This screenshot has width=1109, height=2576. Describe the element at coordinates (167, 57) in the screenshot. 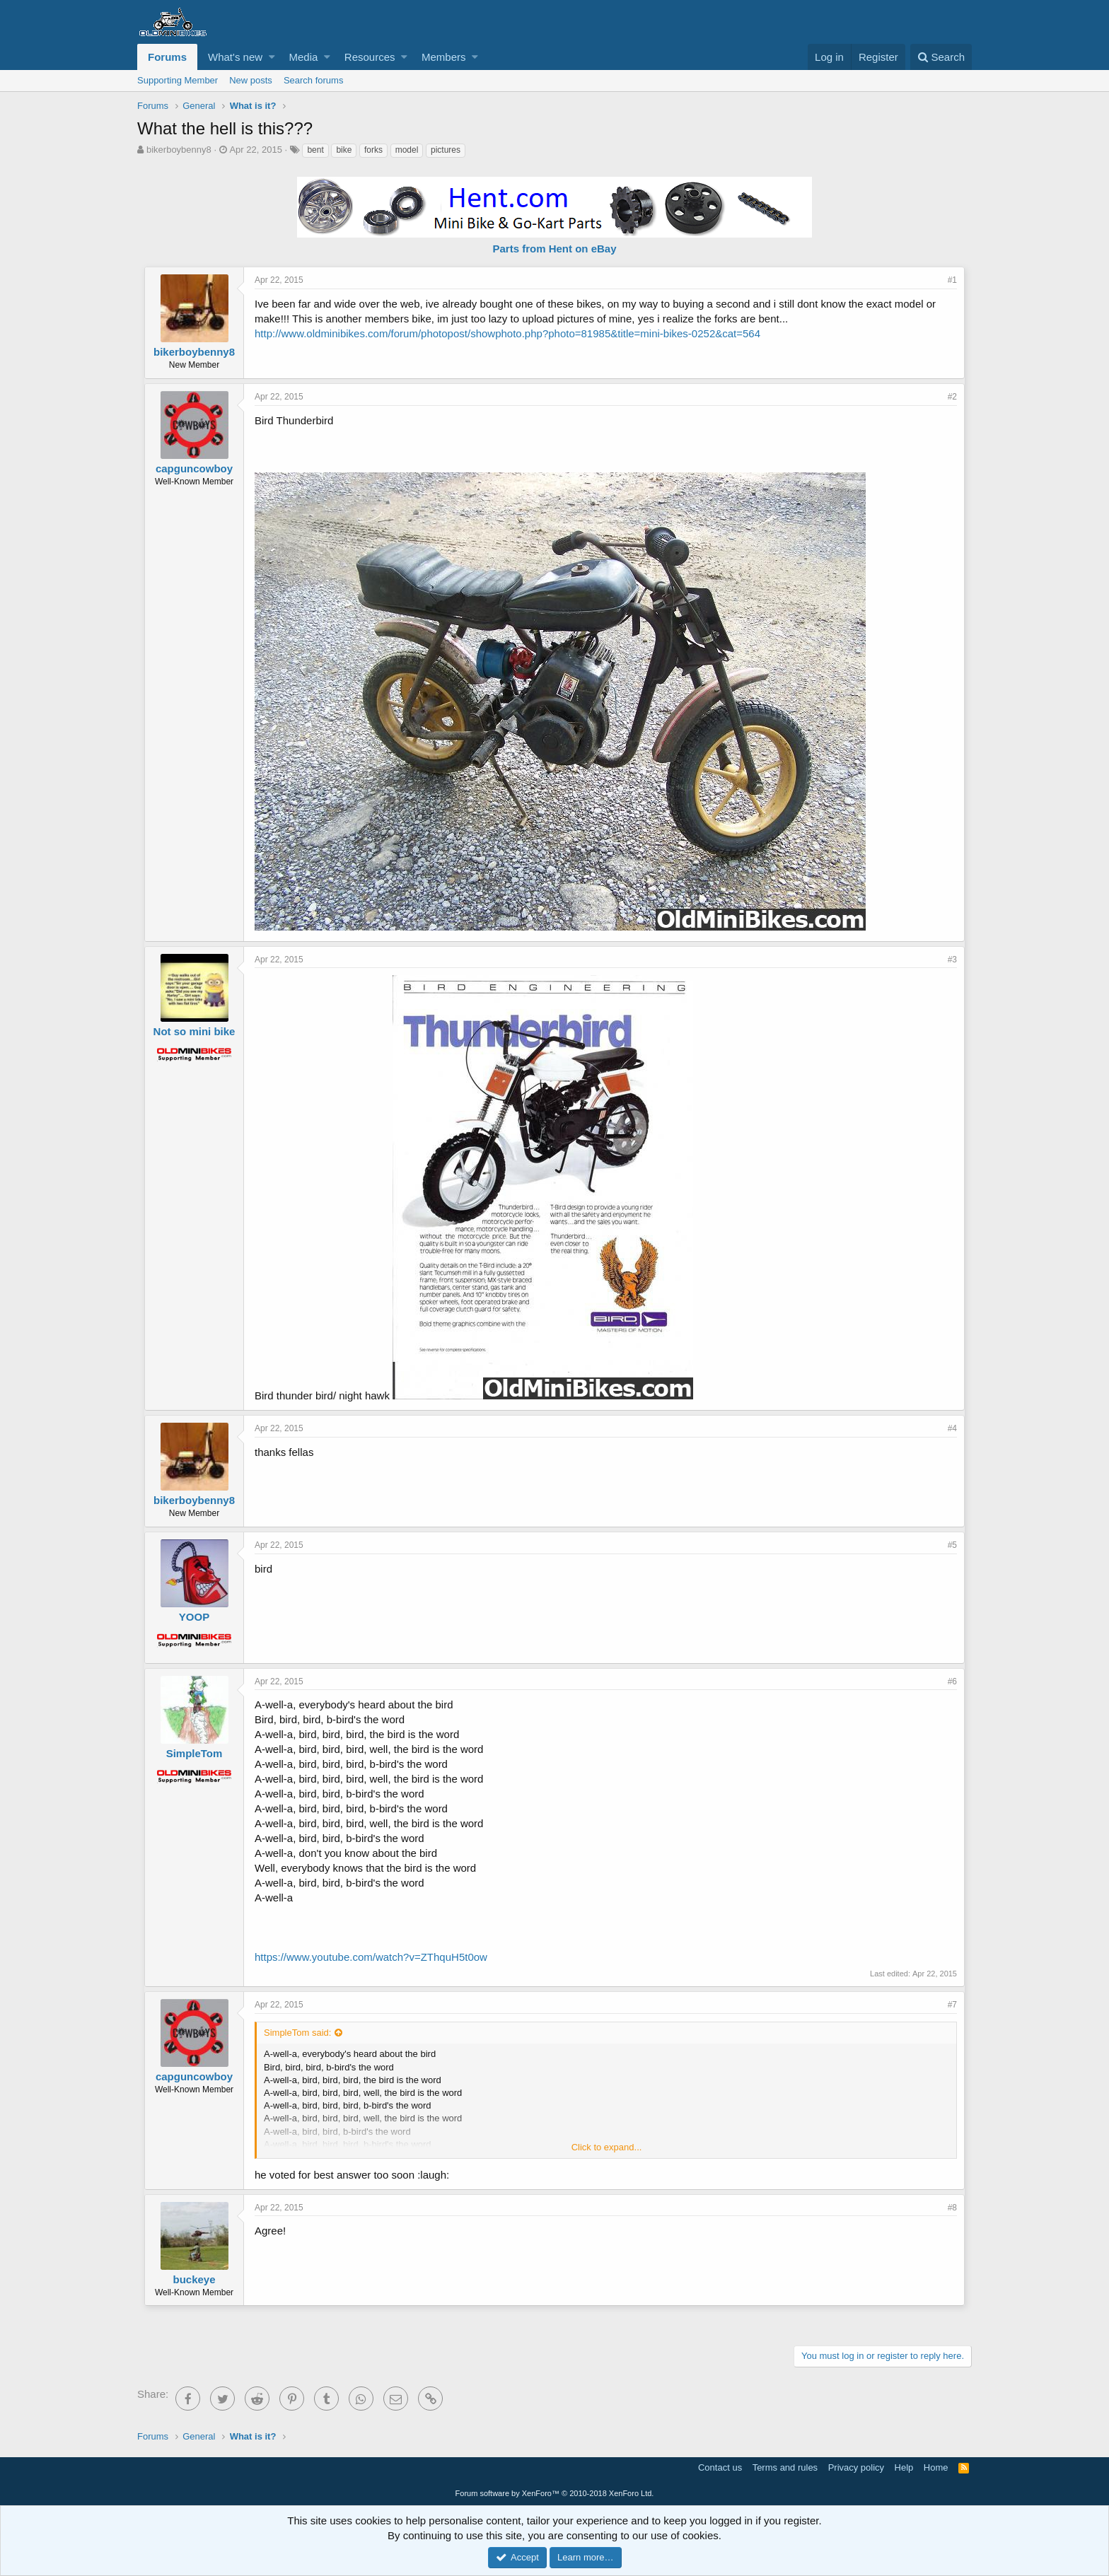

I see `Forums` at that location.